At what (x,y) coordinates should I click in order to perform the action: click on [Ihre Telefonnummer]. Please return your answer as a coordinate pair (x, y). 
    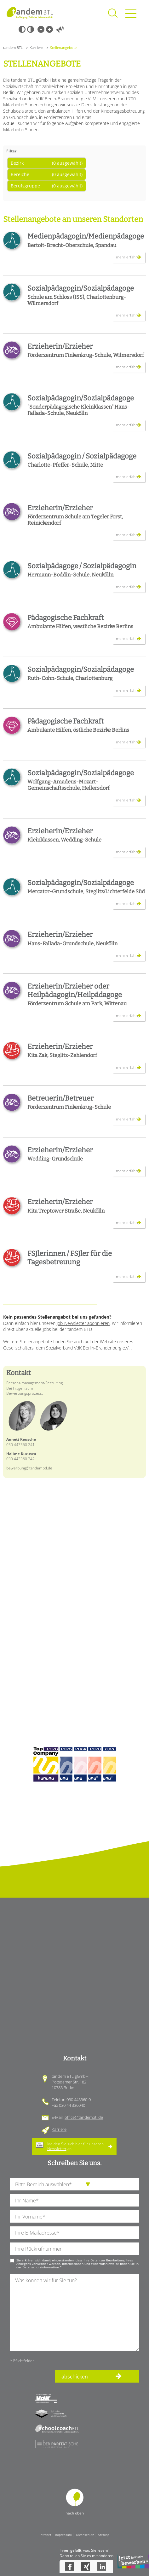
    Looking at the image, I should click on (74, 2248).